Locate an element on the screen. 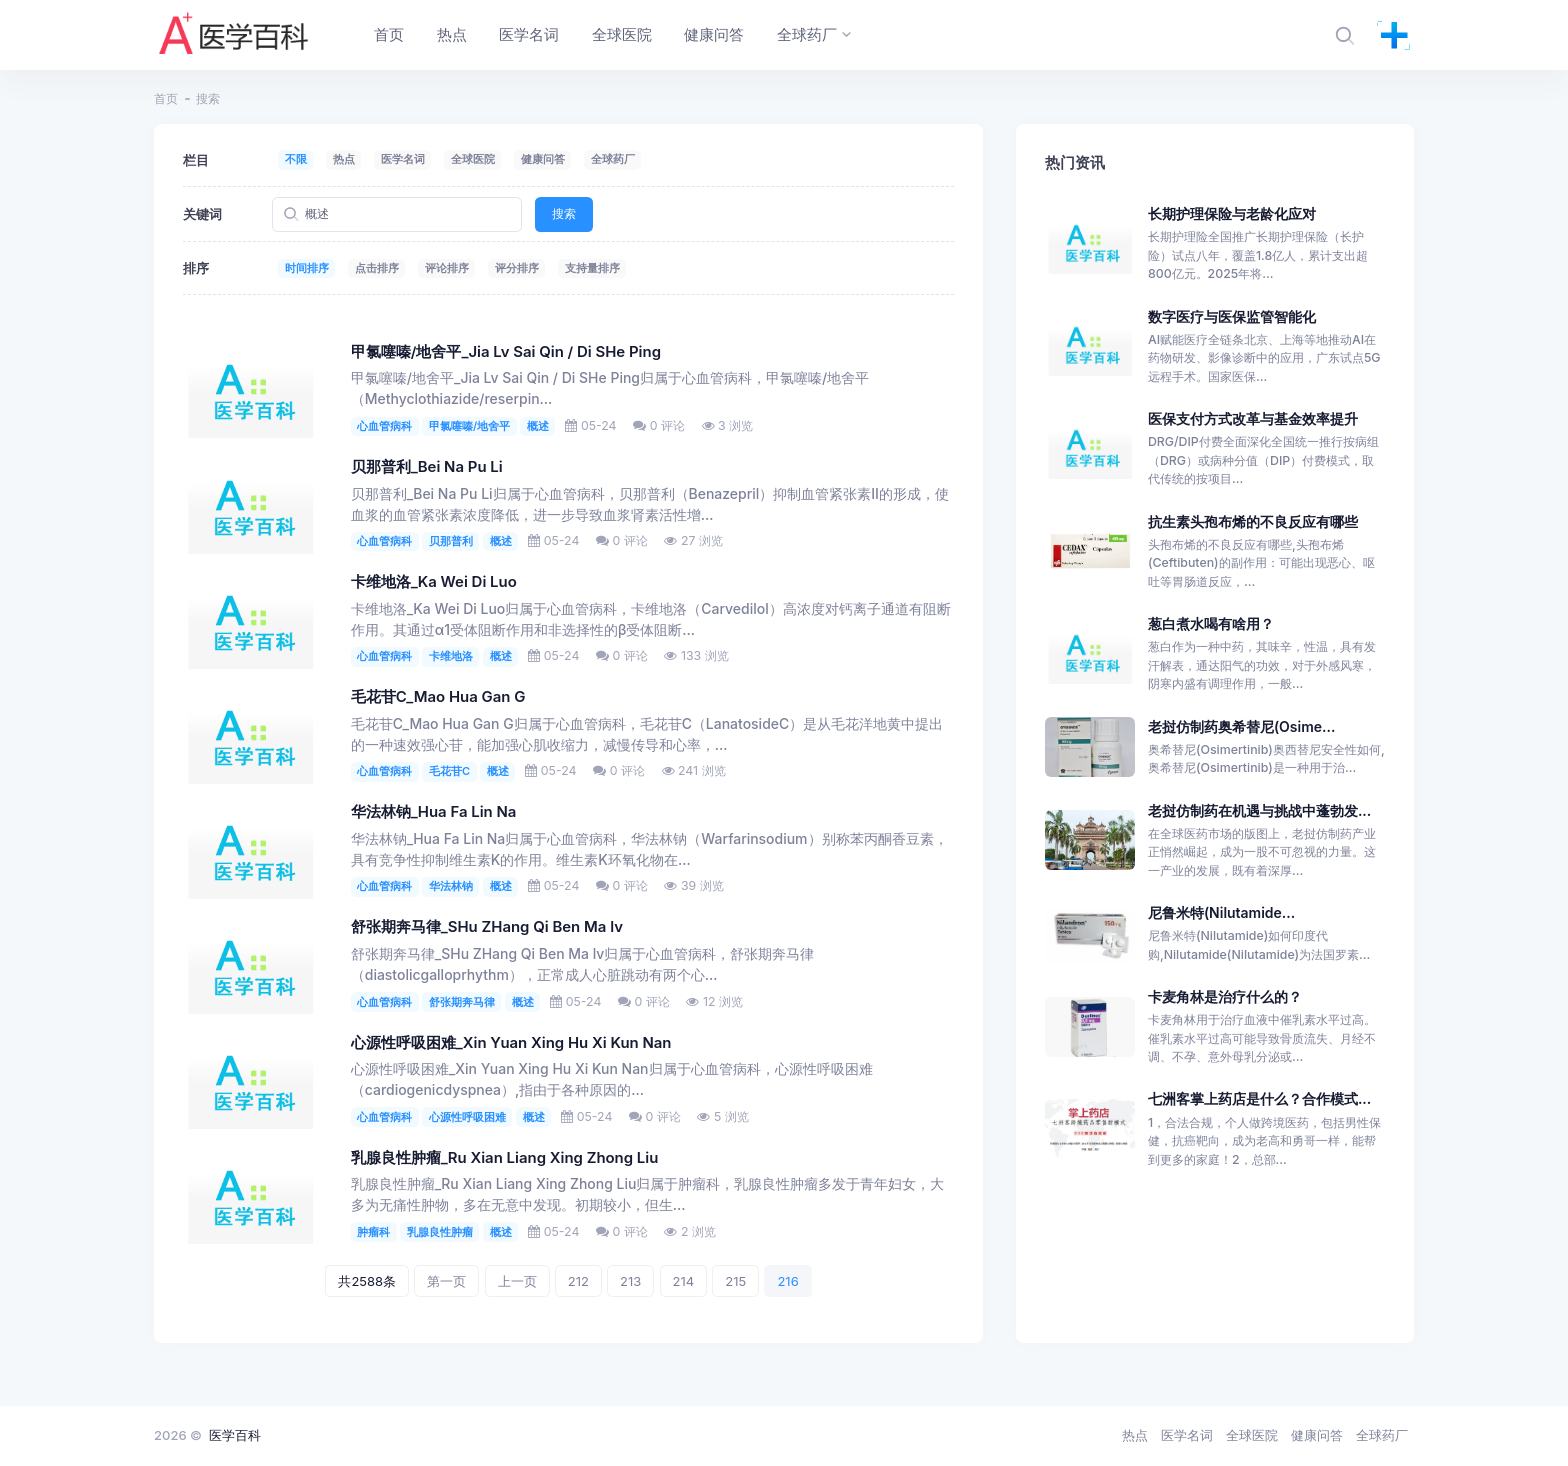 Image resolution: width=1568 pixels, height=1466 pixels. 全球医院 is located at coordinates (473, 159).